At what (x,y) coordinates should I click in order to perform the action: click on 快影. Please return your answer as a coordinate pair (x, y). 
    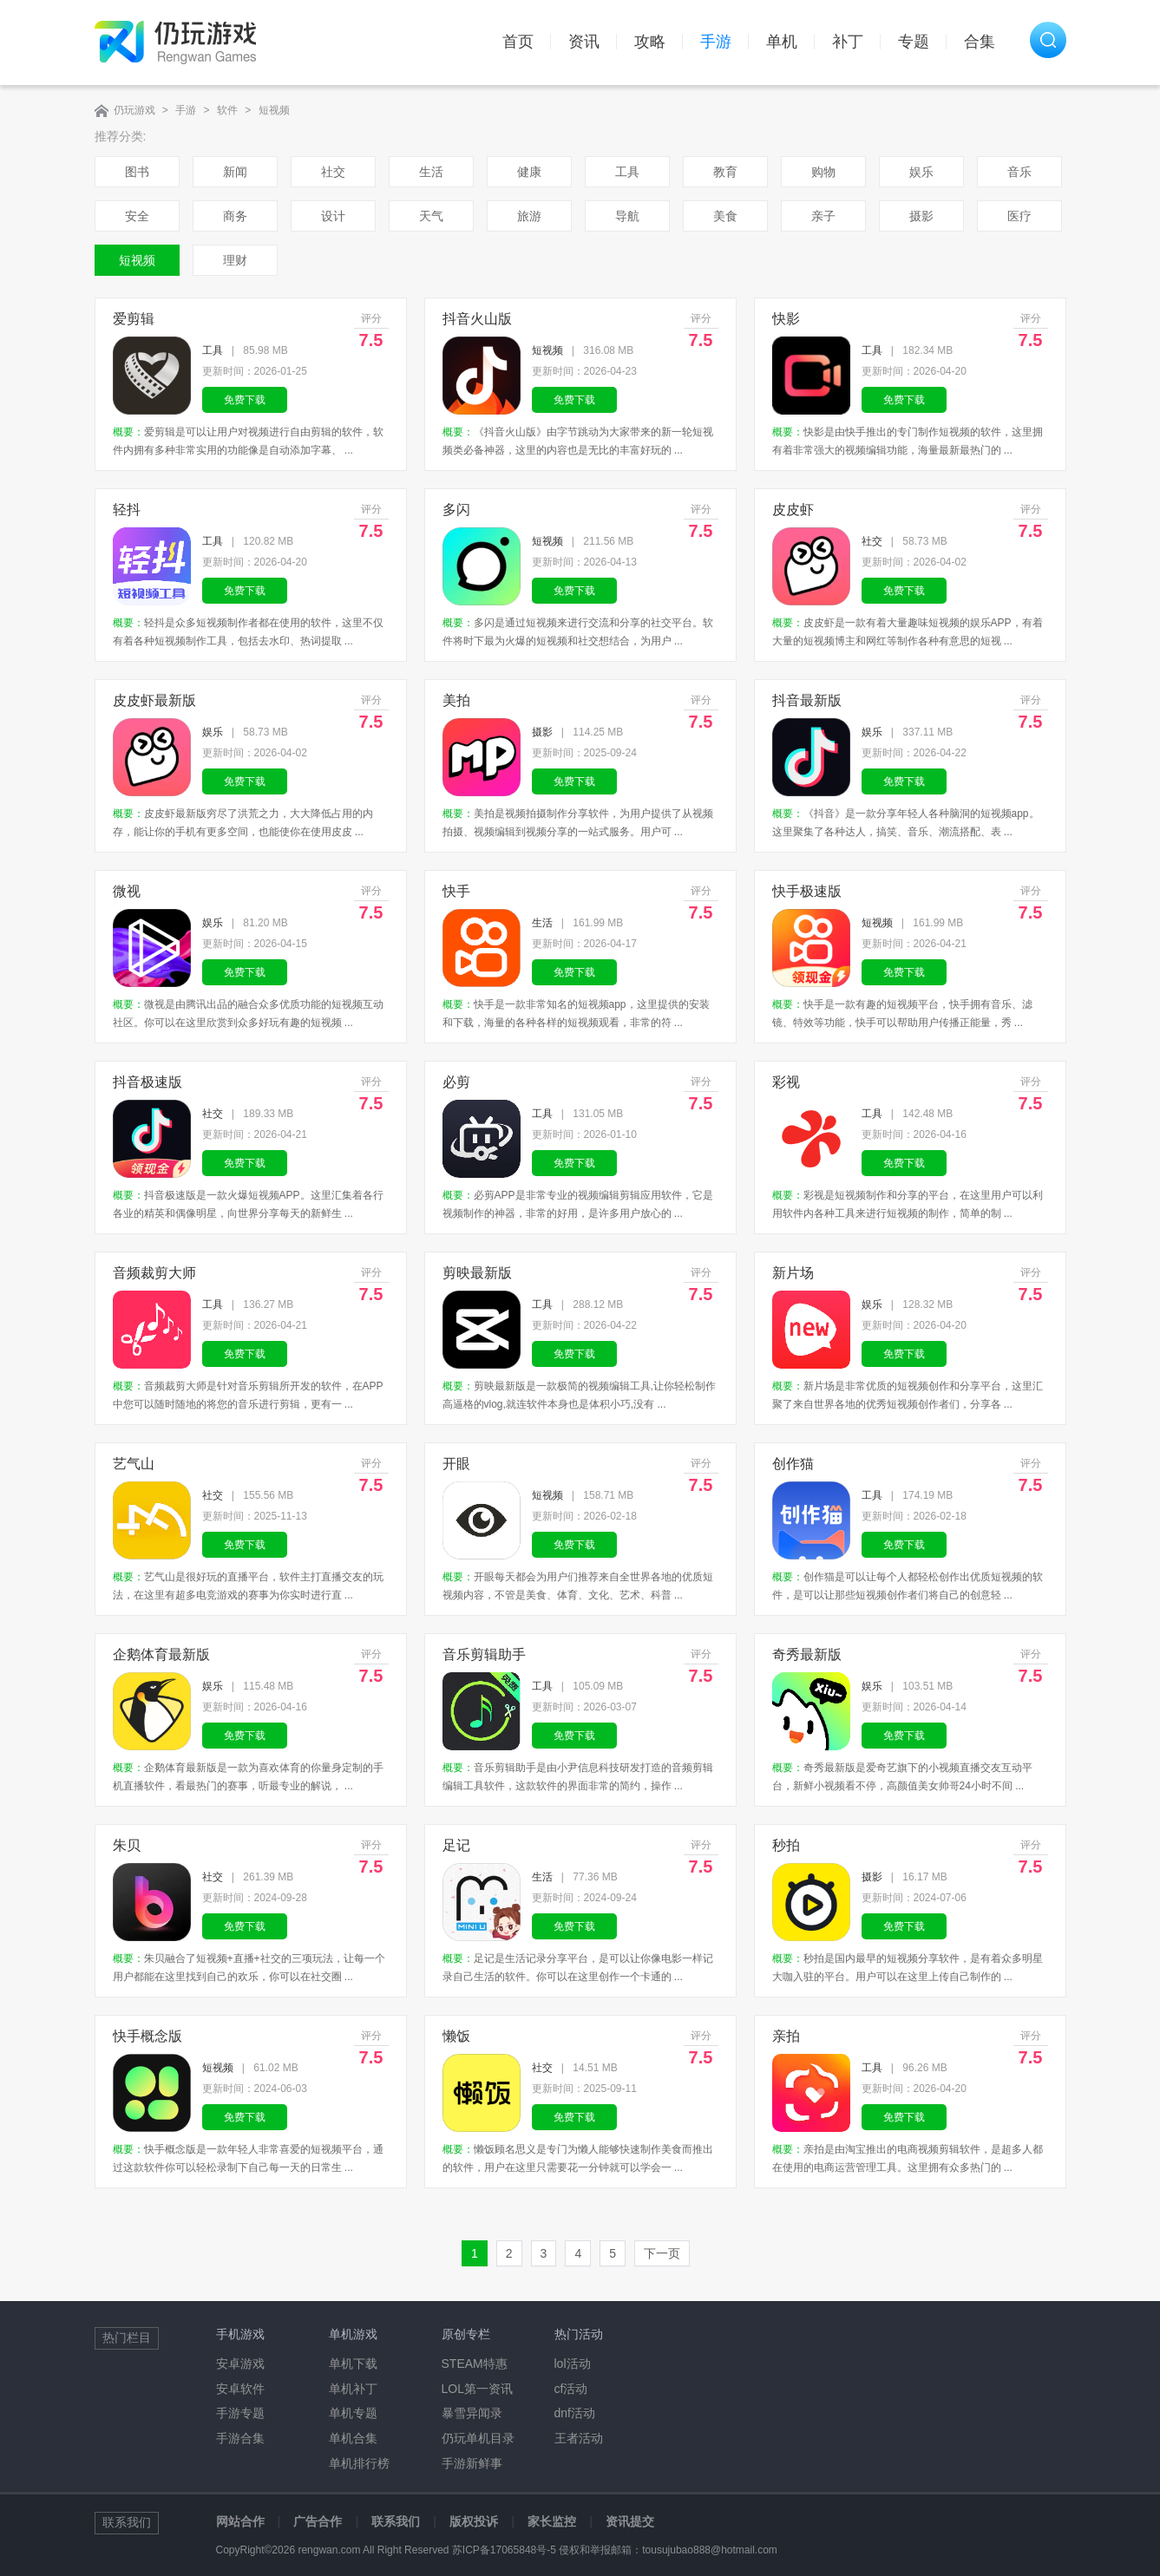
    Looking at the image, I should click on (786, 318).